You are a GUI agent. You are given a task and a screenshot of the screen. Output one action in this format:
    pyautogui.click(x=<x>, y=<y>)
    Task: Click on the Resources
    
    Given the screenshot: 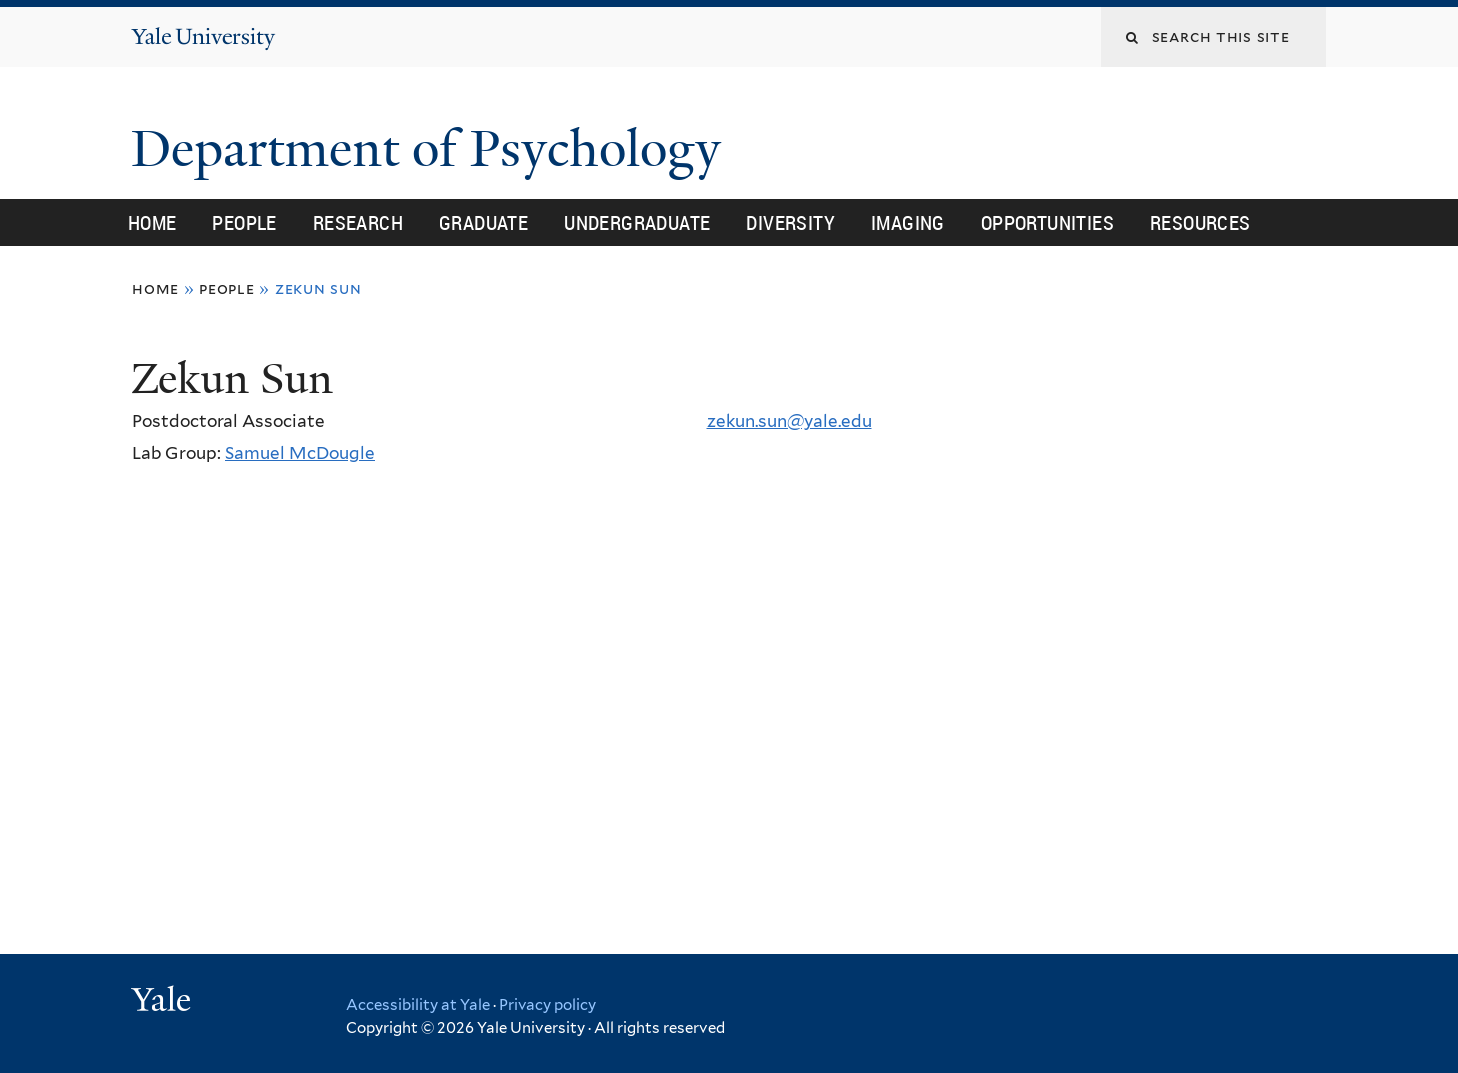 What is the action you would take?
    pyautogui.click(x=1200, y=222)
    